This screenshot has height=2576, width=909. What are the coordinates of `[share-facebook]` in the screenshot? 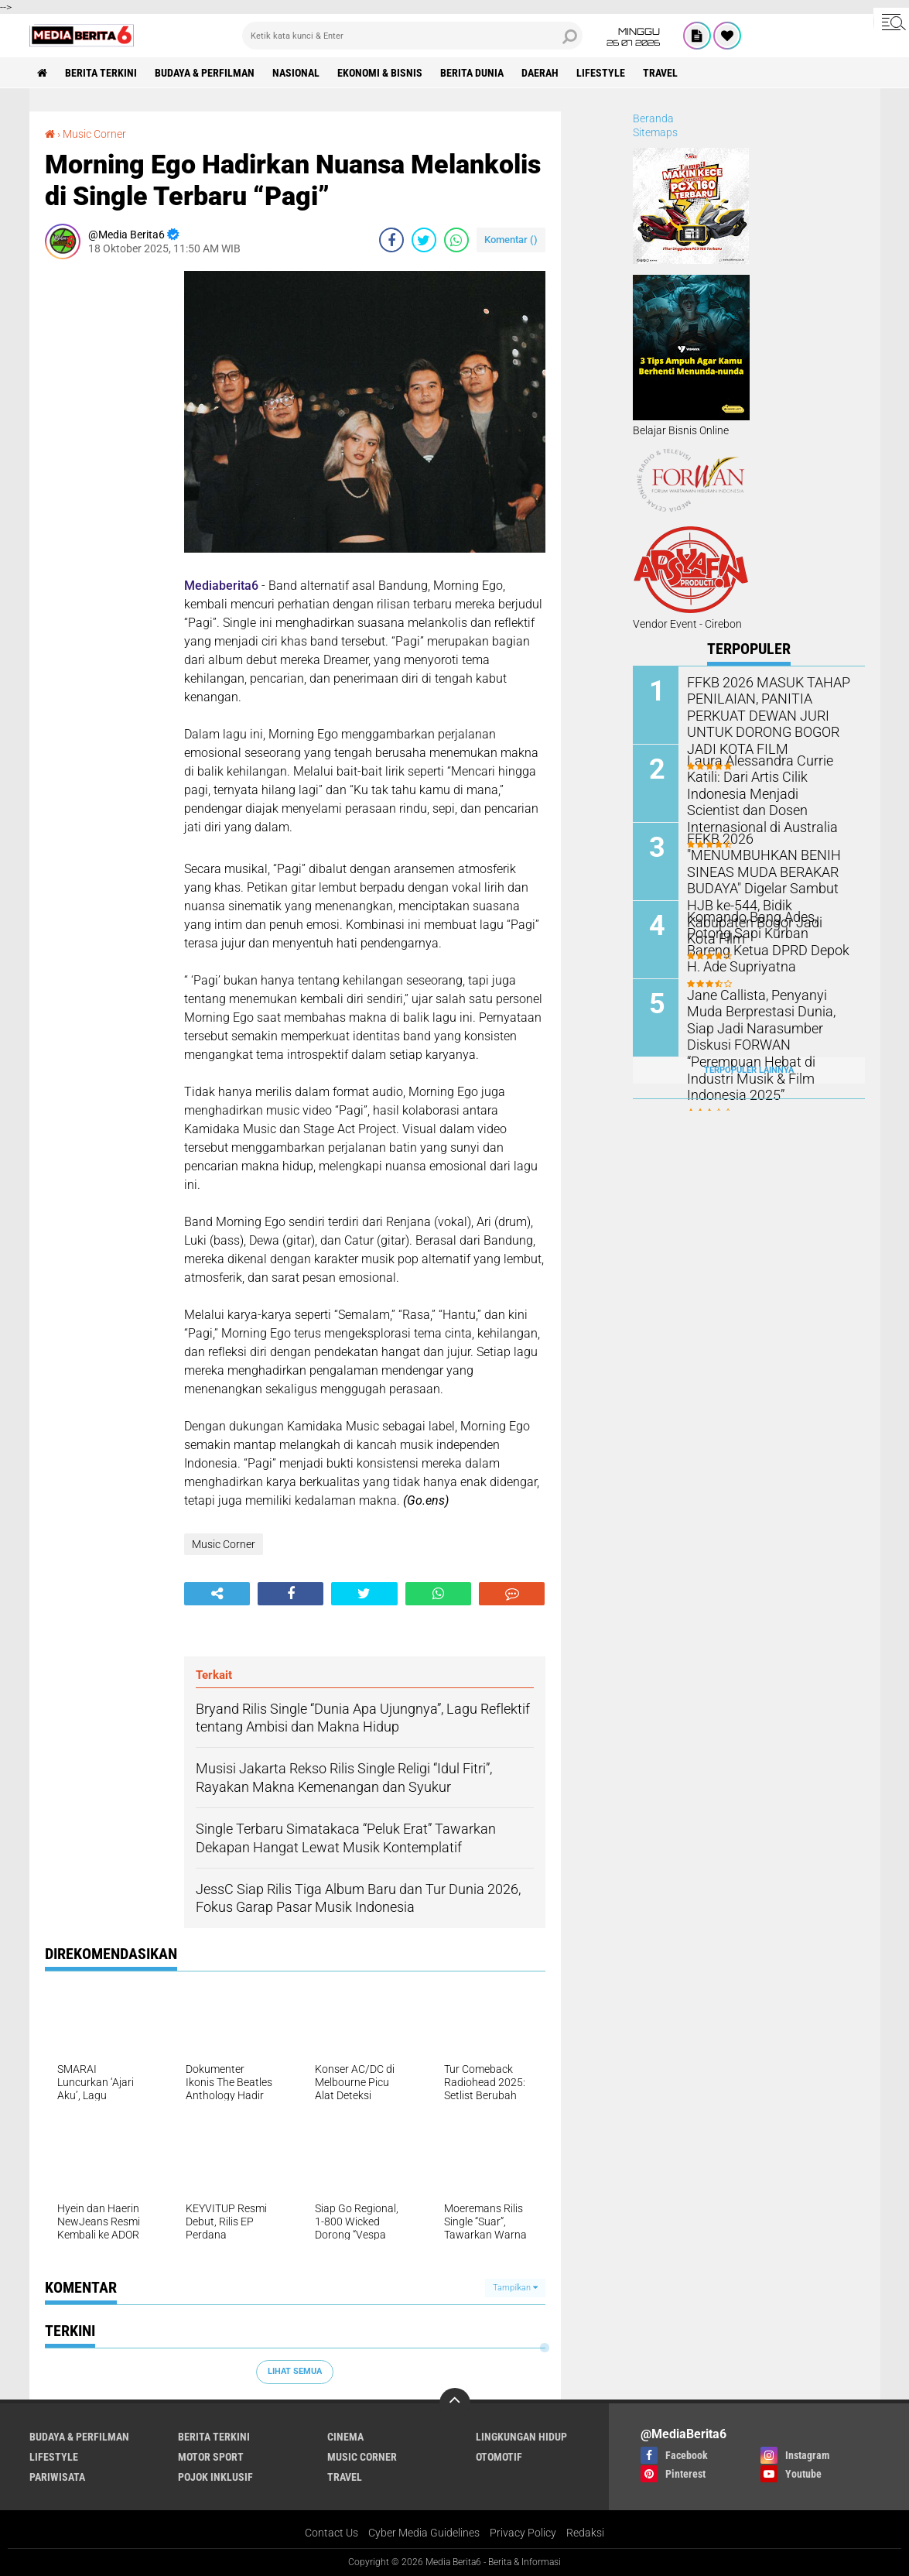 It's located at (391, 240).